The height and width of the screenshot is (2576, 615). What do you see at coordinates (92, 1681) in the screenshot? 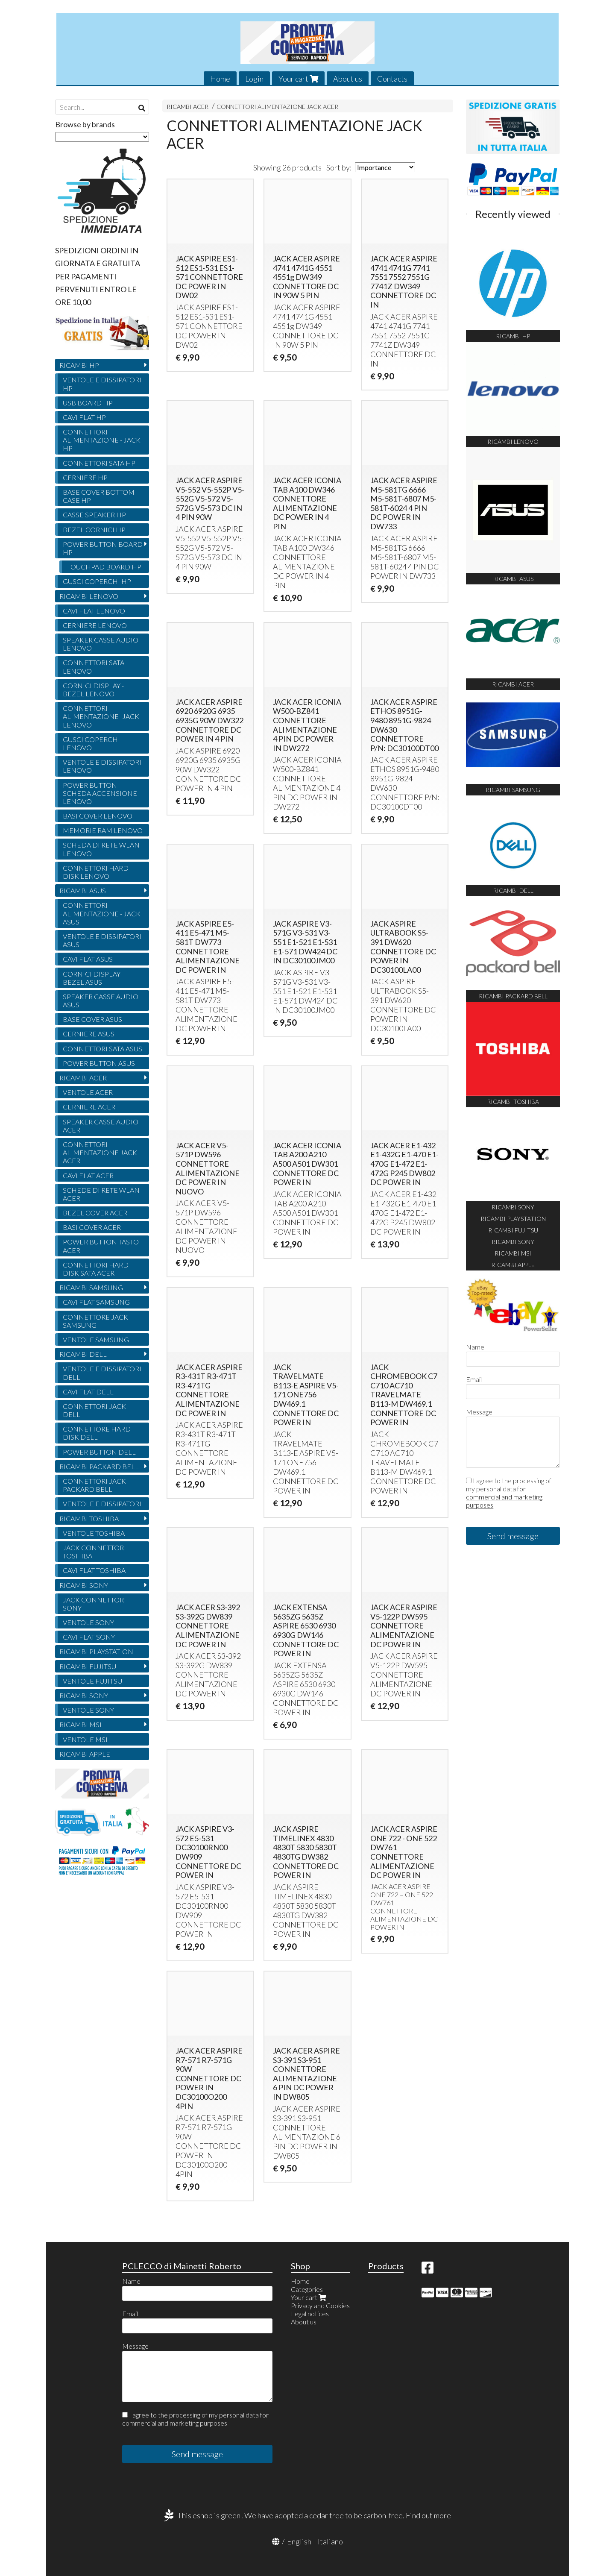
I see `VENTOLE FUJITSU` at bounding box center [92, 1681].